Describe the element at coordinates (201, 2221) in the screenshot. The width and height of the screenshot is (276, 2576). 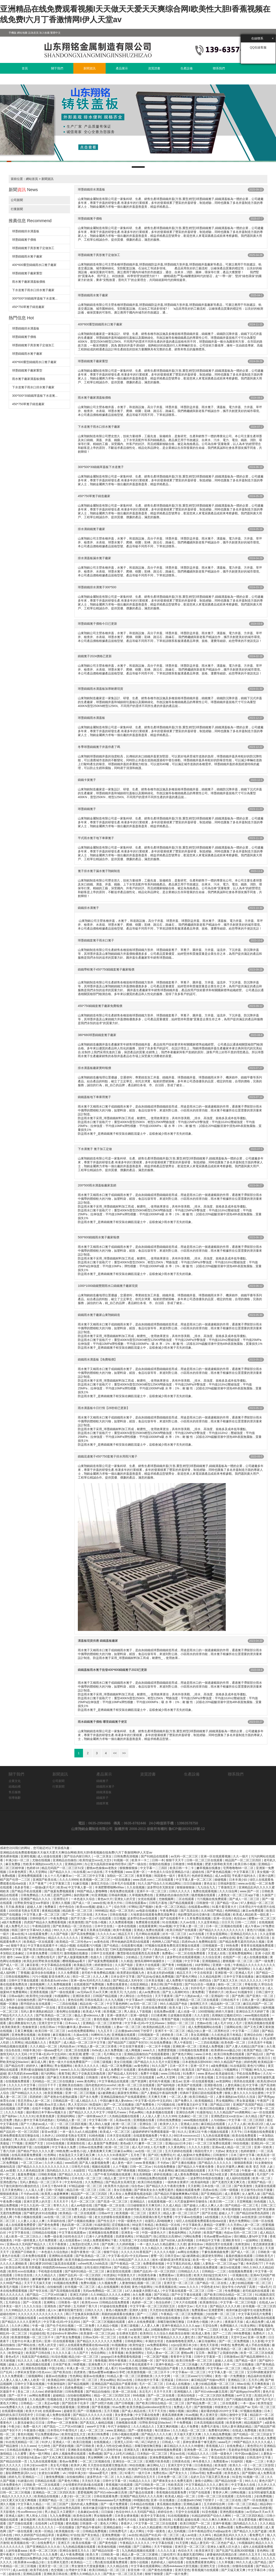
I see `绿巨人在线观看免费观看在线nba动漫` at that location.